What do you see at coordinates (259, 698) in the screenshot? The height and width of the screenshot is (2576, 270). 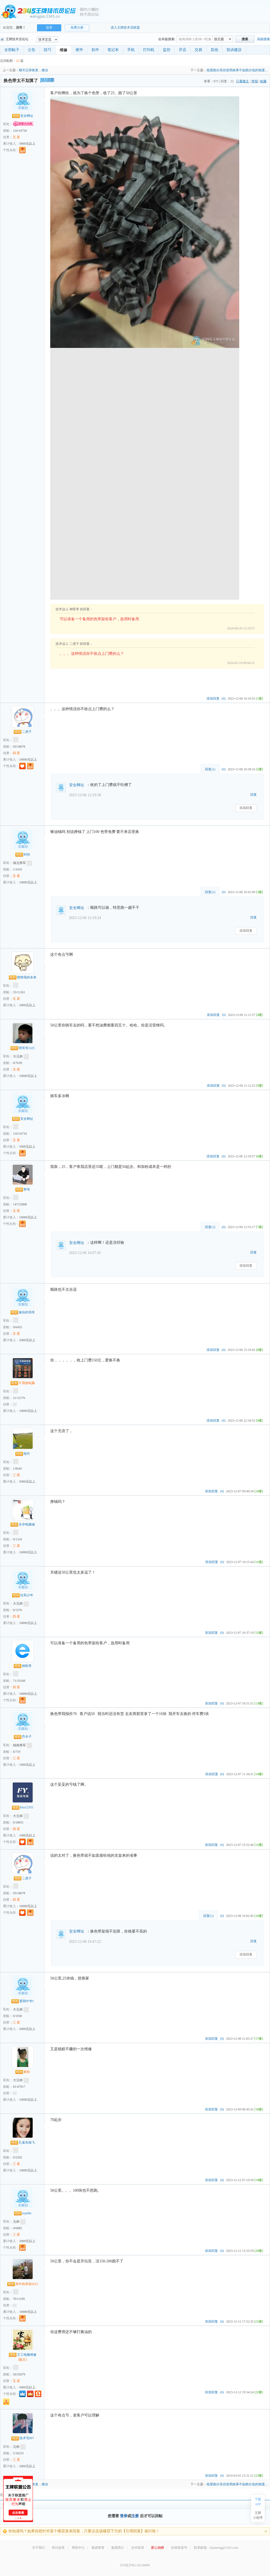 I see `[1楼]` at bounding box center [259, 698].